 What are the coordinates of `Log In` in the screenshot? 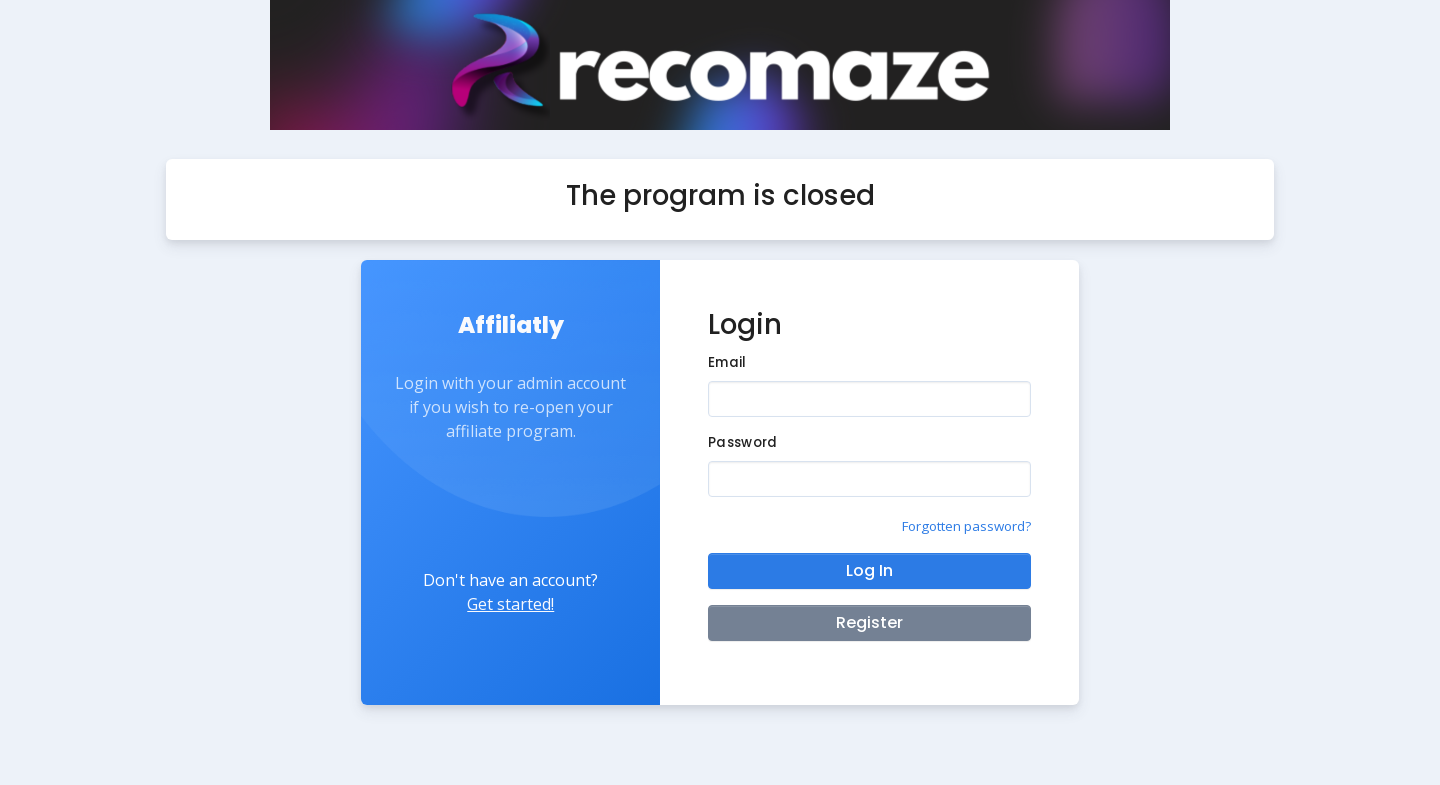 It's located at (869, 570).